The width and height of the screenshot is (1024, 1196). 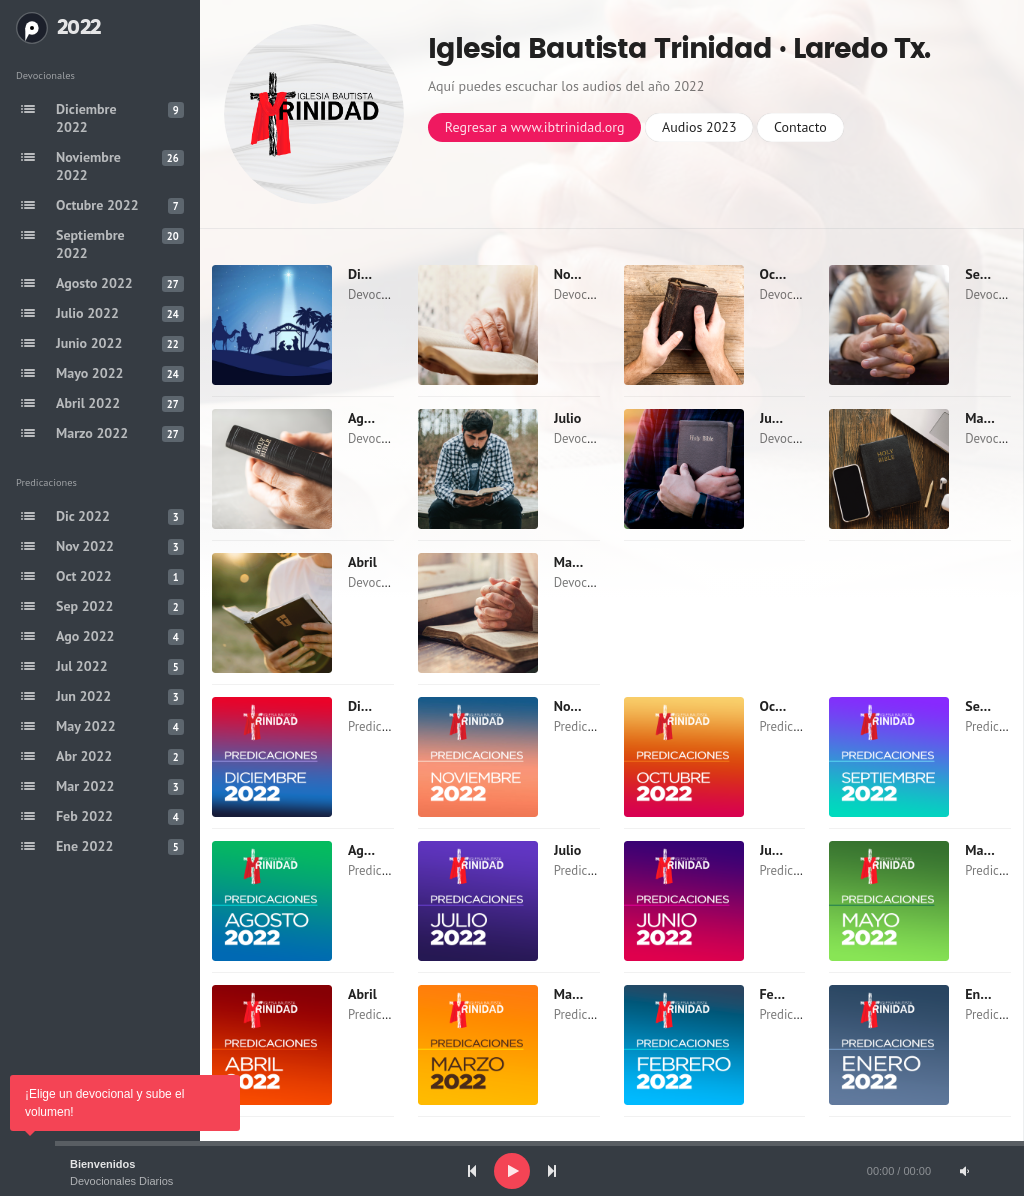 I want to click on [Mute], so click(x=964, y=1171).